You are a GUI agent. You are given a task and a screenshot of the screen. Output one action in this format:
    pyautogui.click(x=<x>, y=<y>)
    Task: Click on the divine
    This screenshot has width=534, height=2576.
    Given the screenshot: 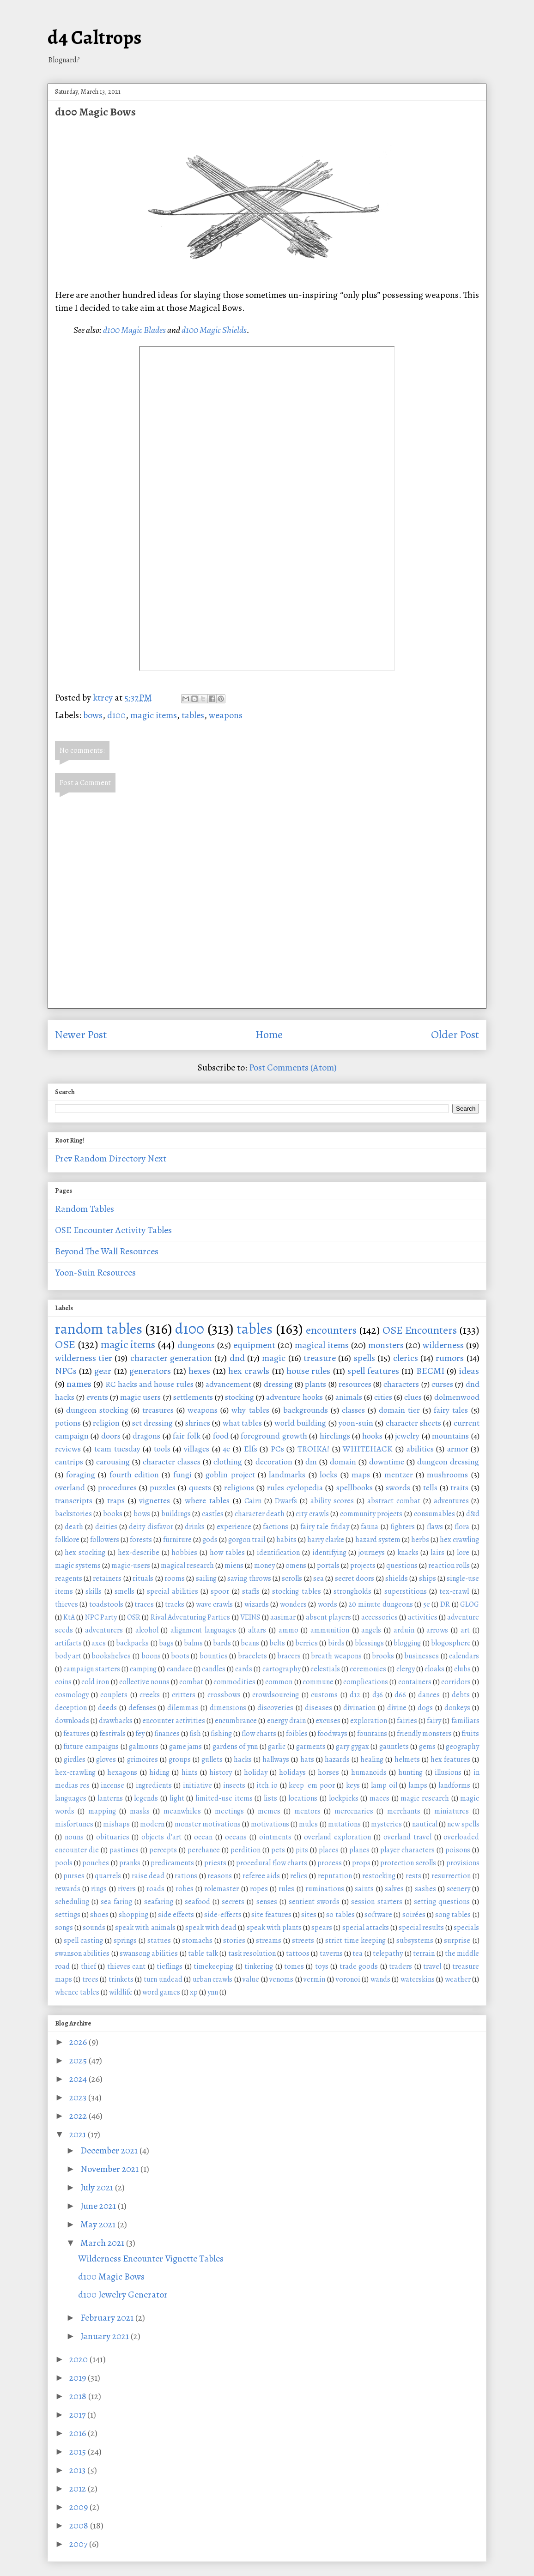 What is the action you would take?
    pyautogui.click(x=397, y=1708)
    